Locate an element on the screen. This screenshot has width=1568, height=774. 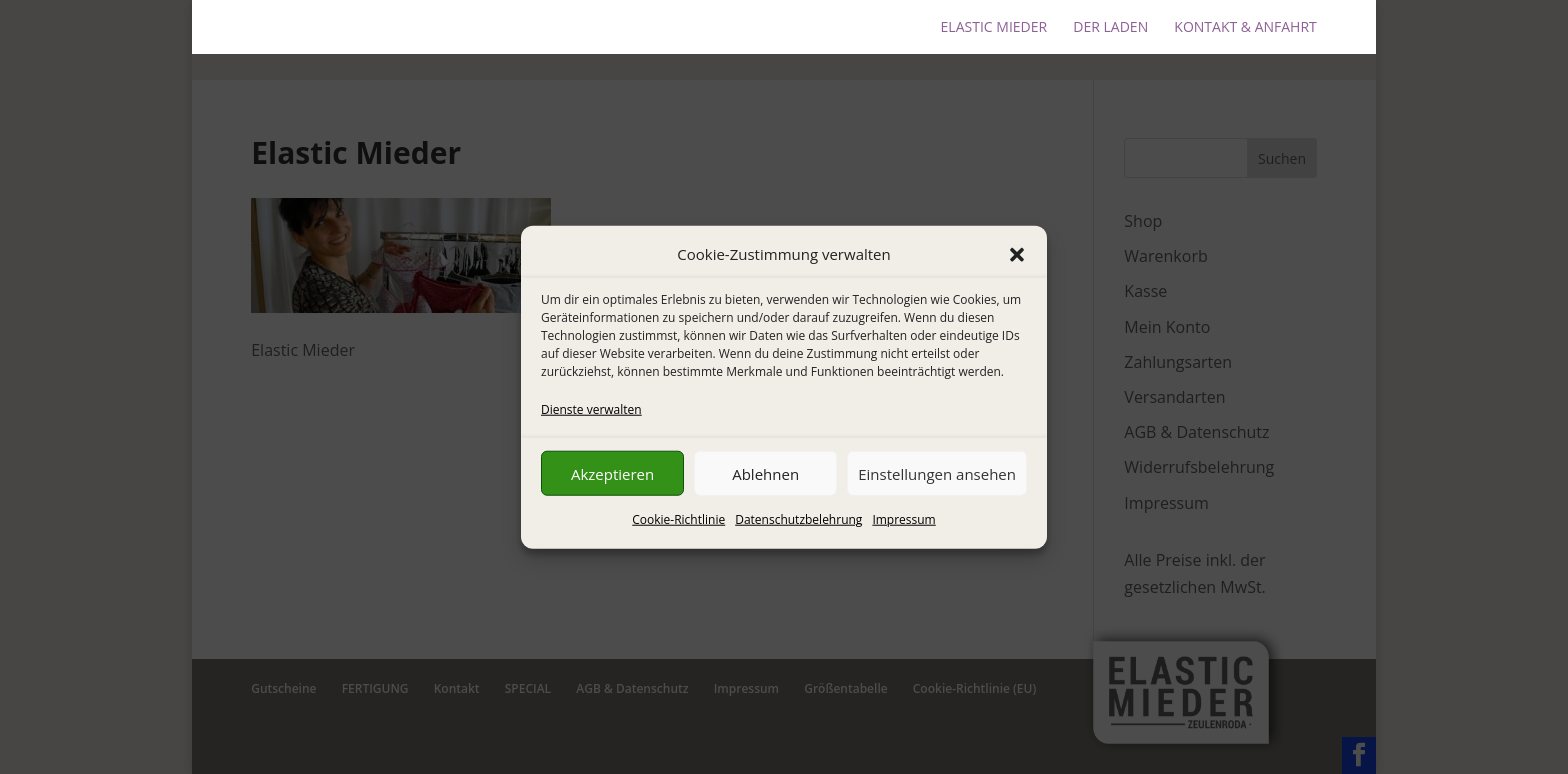
DER LADEN is located at coordinates (1110, 28).